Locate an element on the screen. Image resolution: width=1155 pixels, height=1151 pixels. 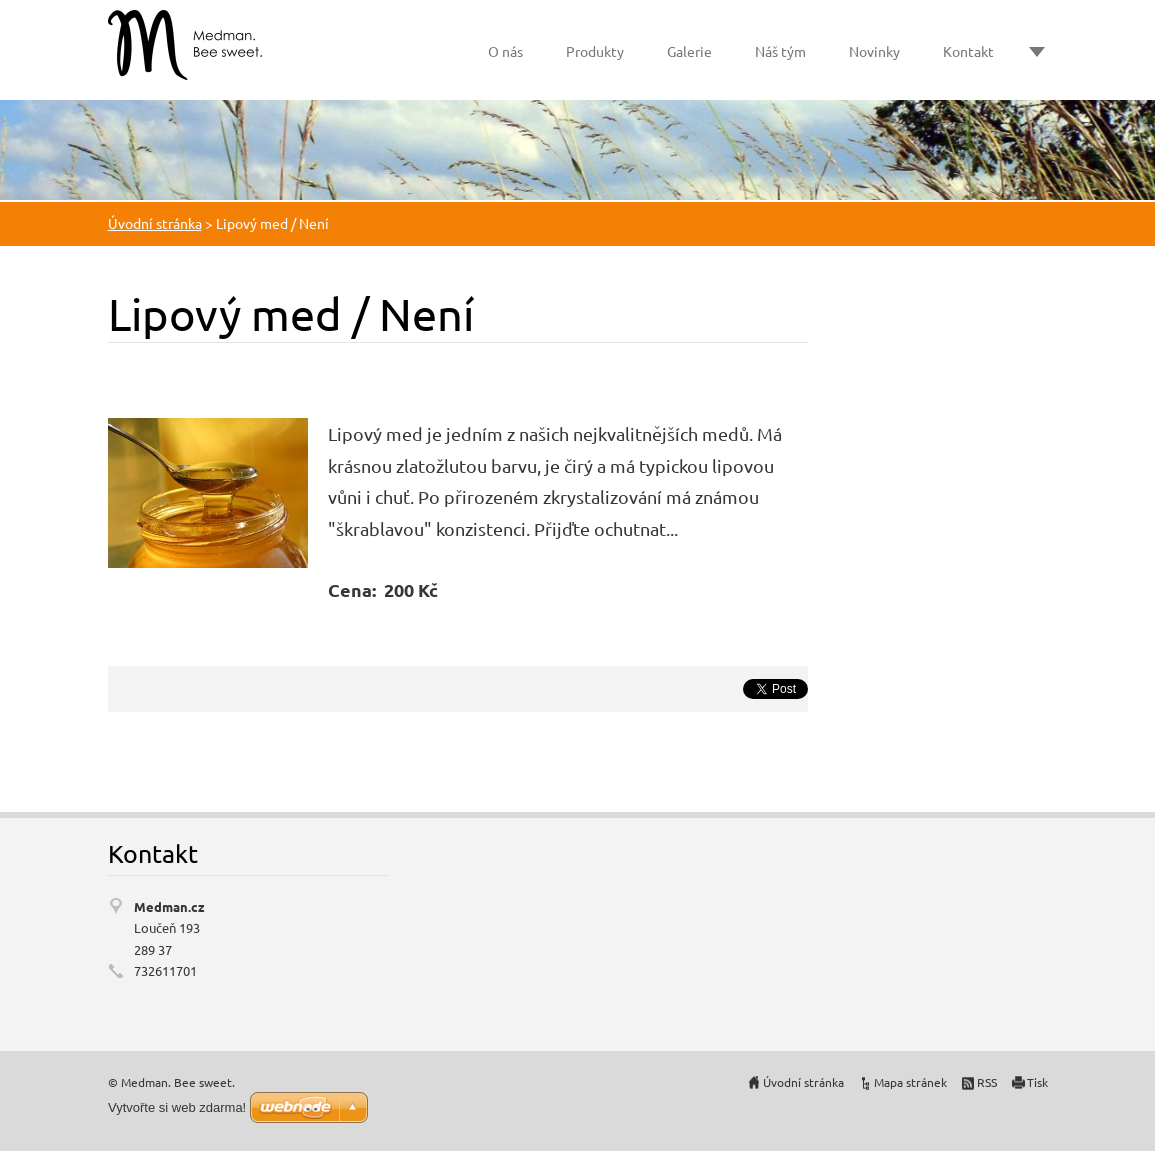
Náš tým is located at coordinates (780, 51).